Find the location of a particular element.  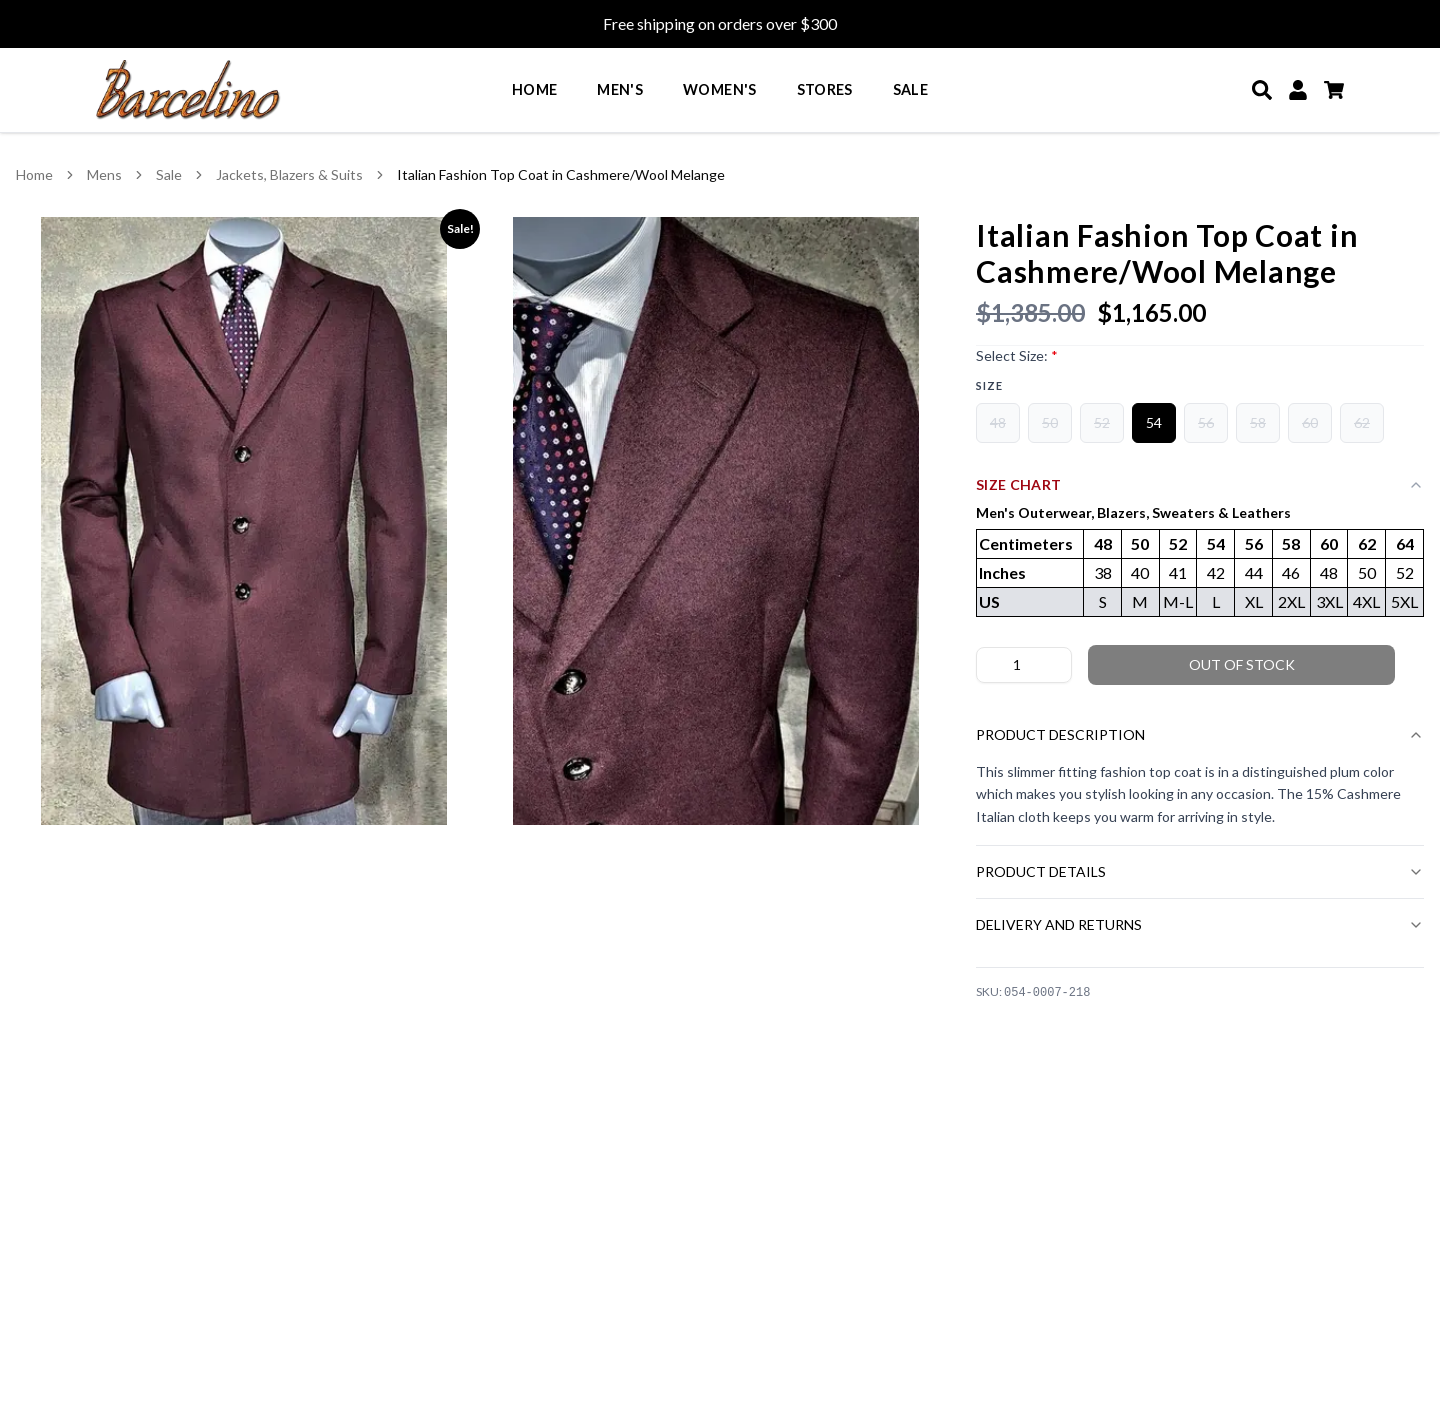

[View Italian Fashion Top Coat in Cashmere/Wool Melange image 1 in larger view] is located at coordinates (244, 521).